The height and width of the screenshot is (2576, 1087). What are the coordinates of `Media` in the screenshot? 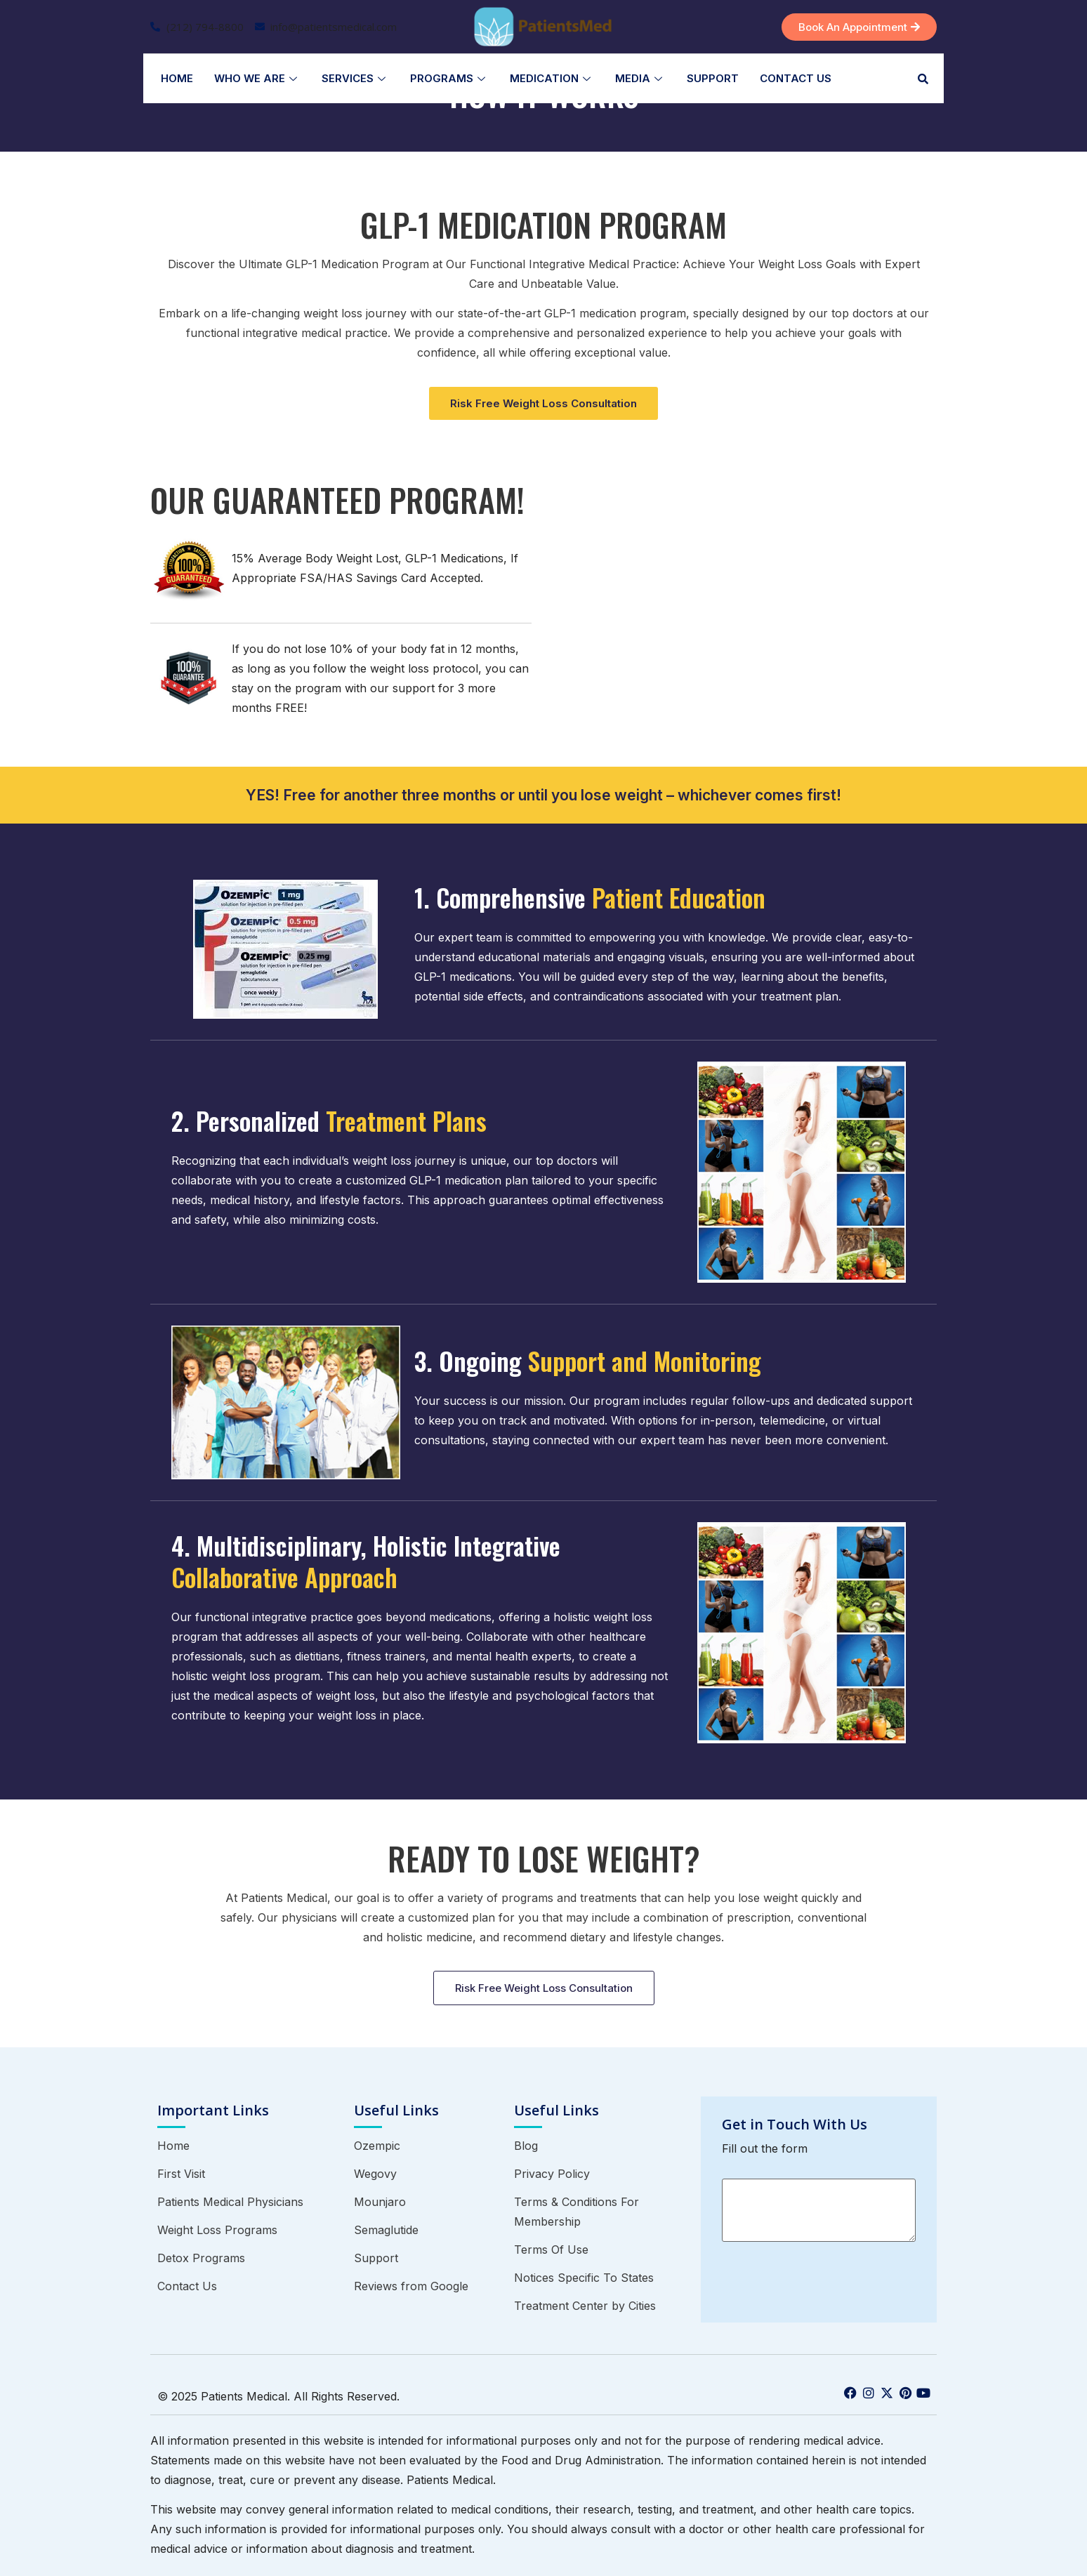 It's located at (640, 78).